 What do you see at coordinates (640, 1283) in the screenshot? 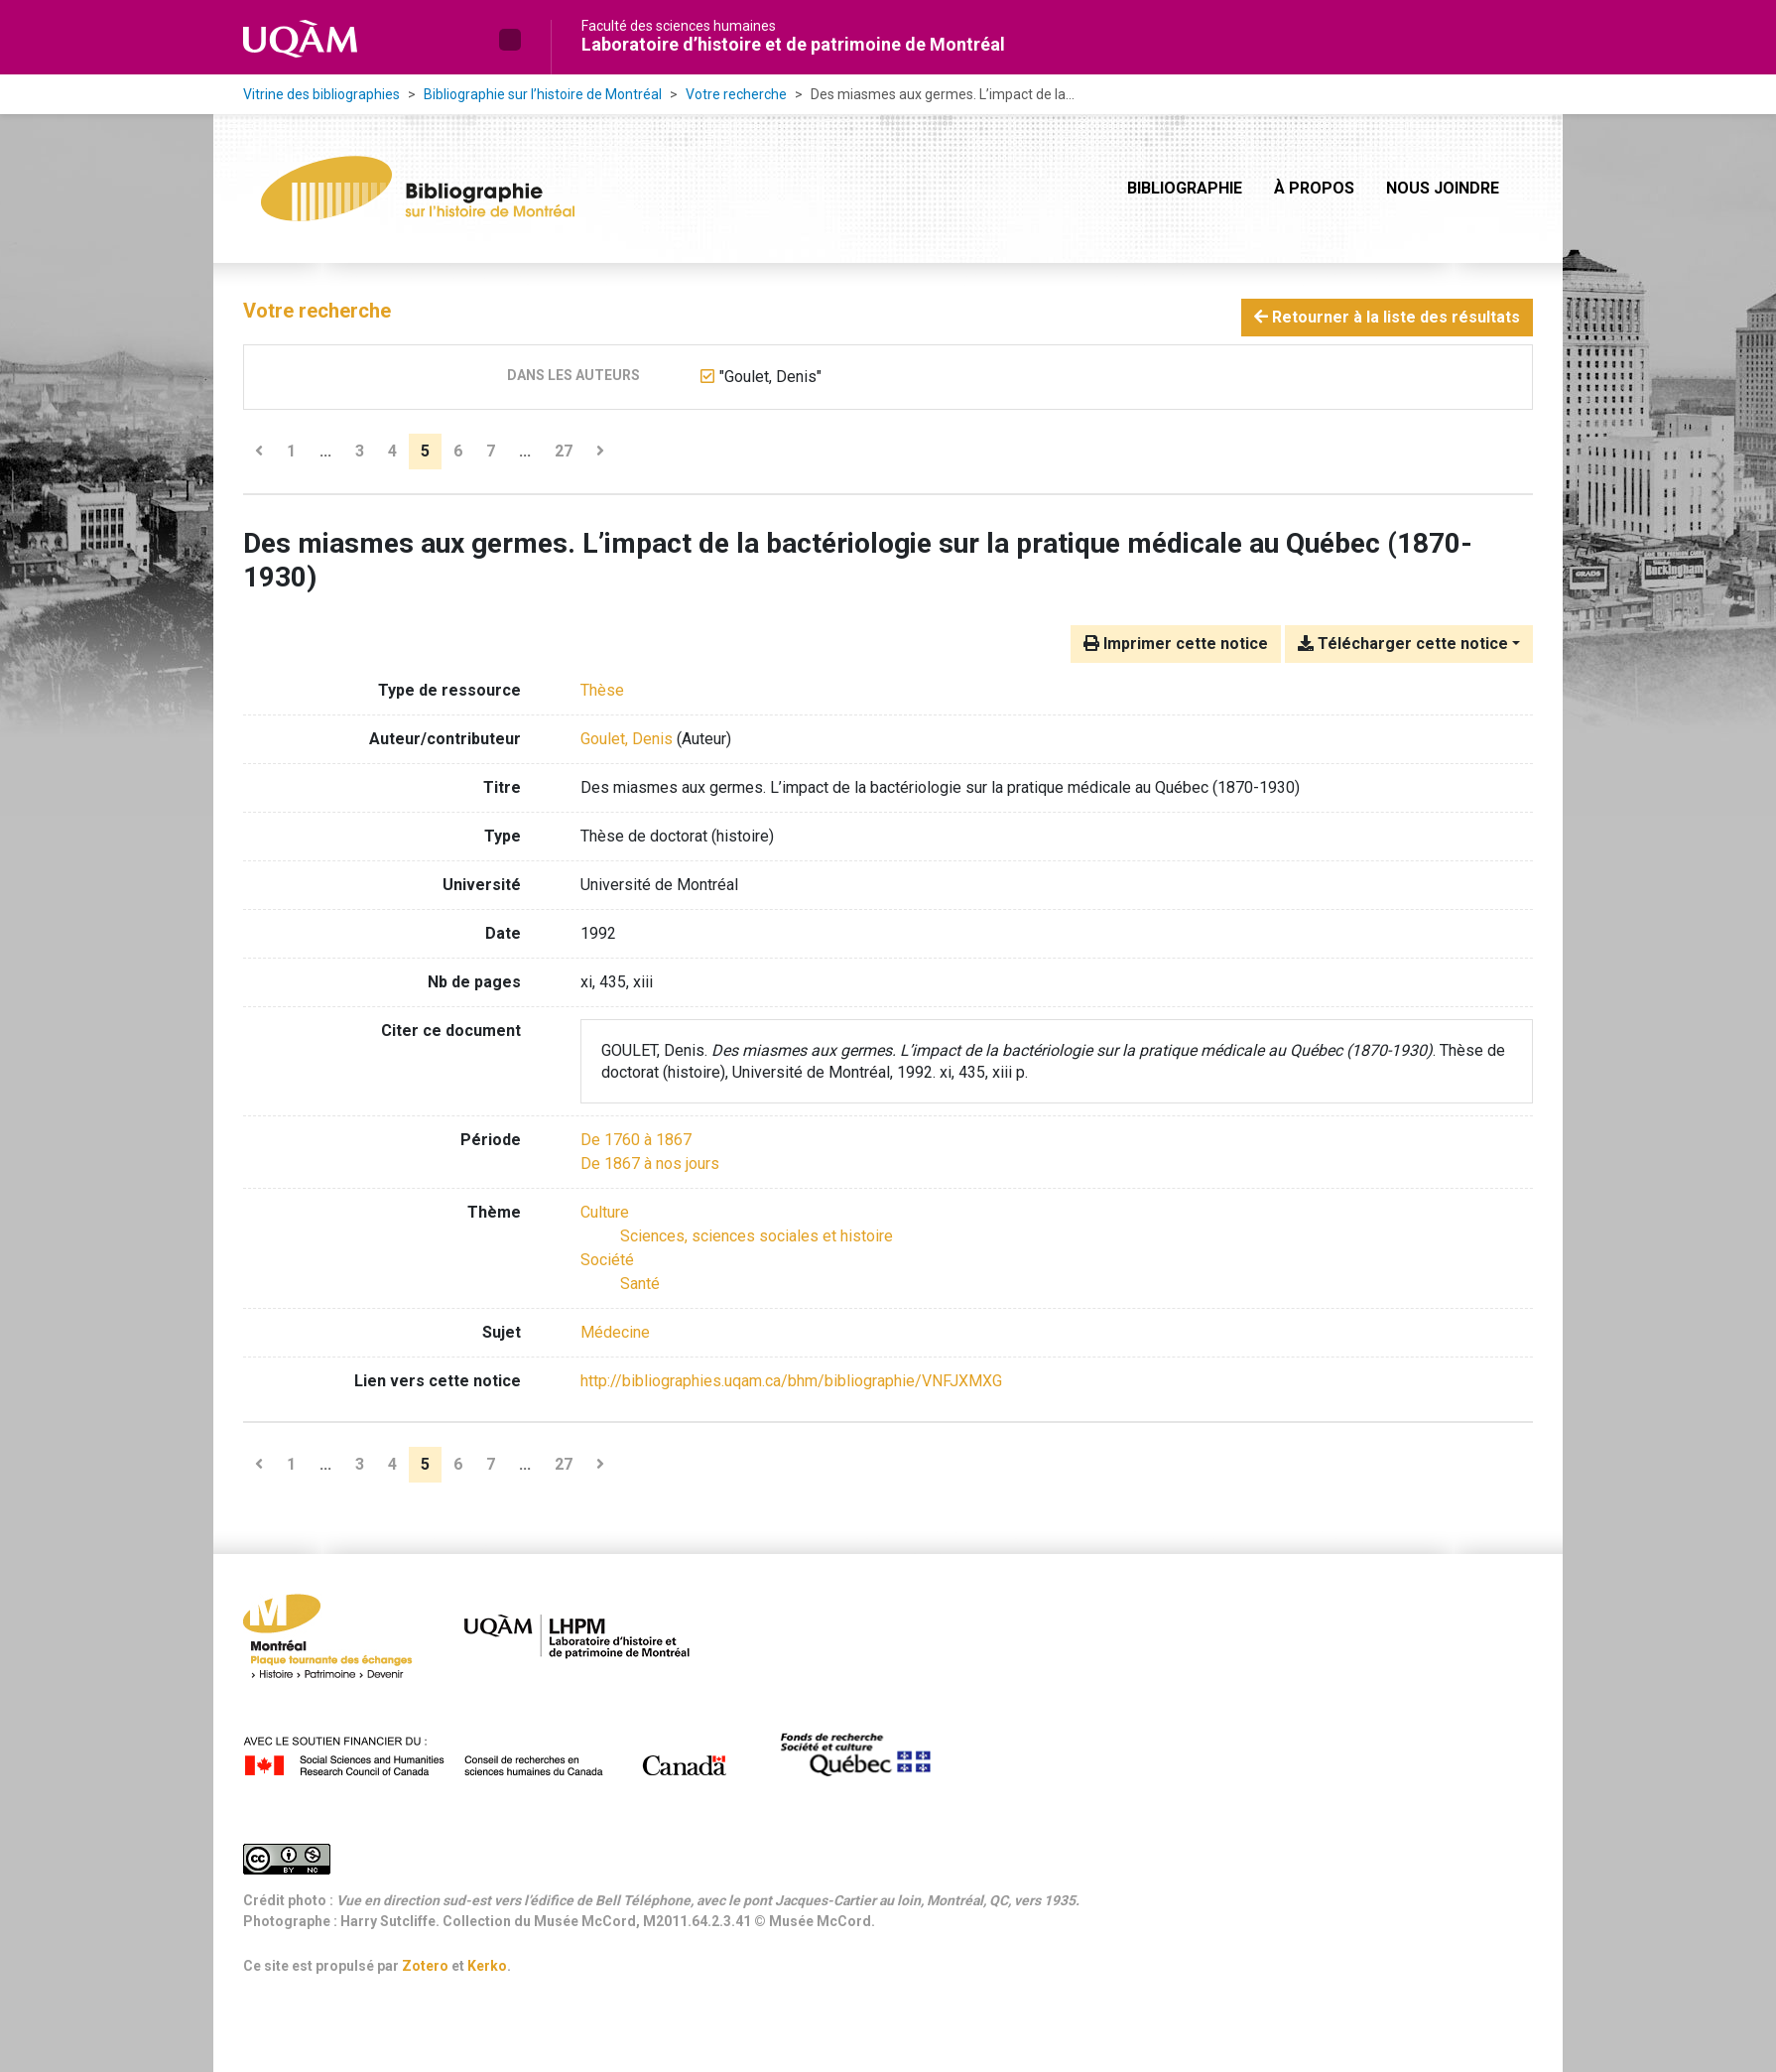
I see `[Chercher avec le filtre 'Santé']` at bounding box center [640, 1283].